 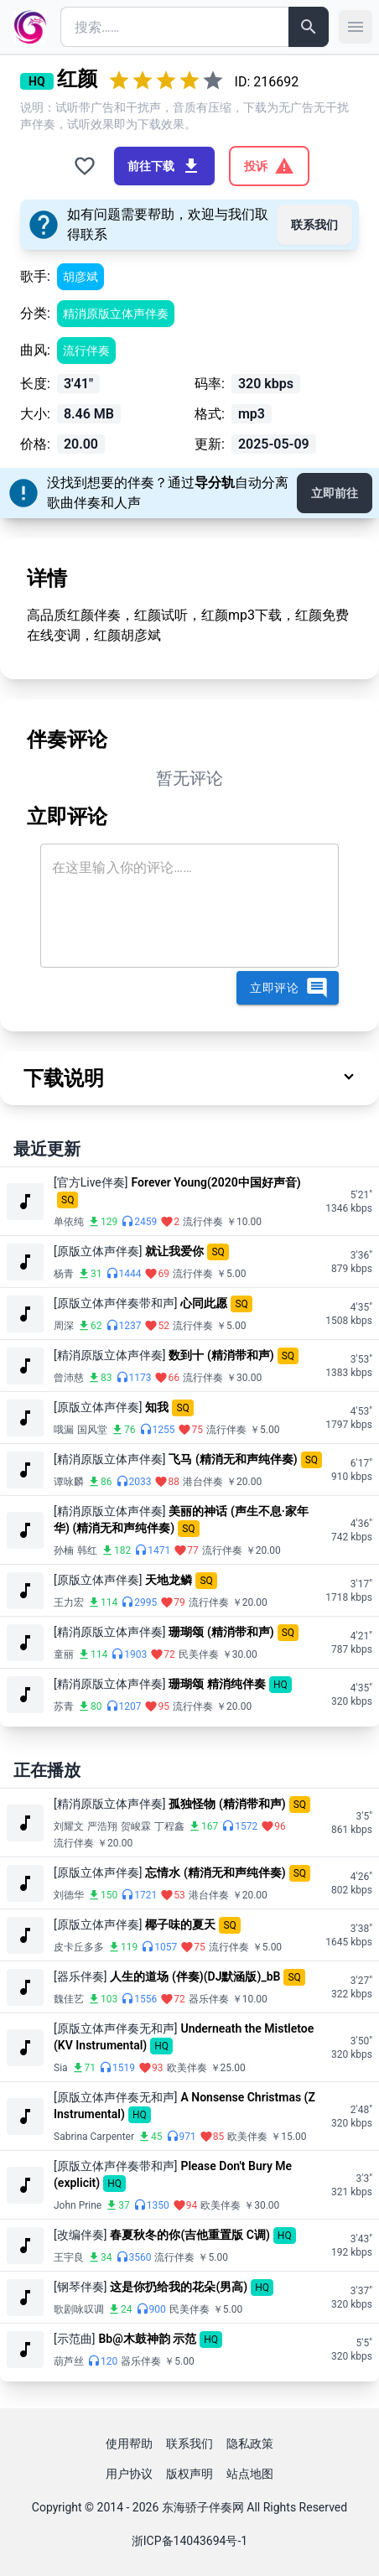 I want to click on 刘德华, so click(x=69, y=1895).